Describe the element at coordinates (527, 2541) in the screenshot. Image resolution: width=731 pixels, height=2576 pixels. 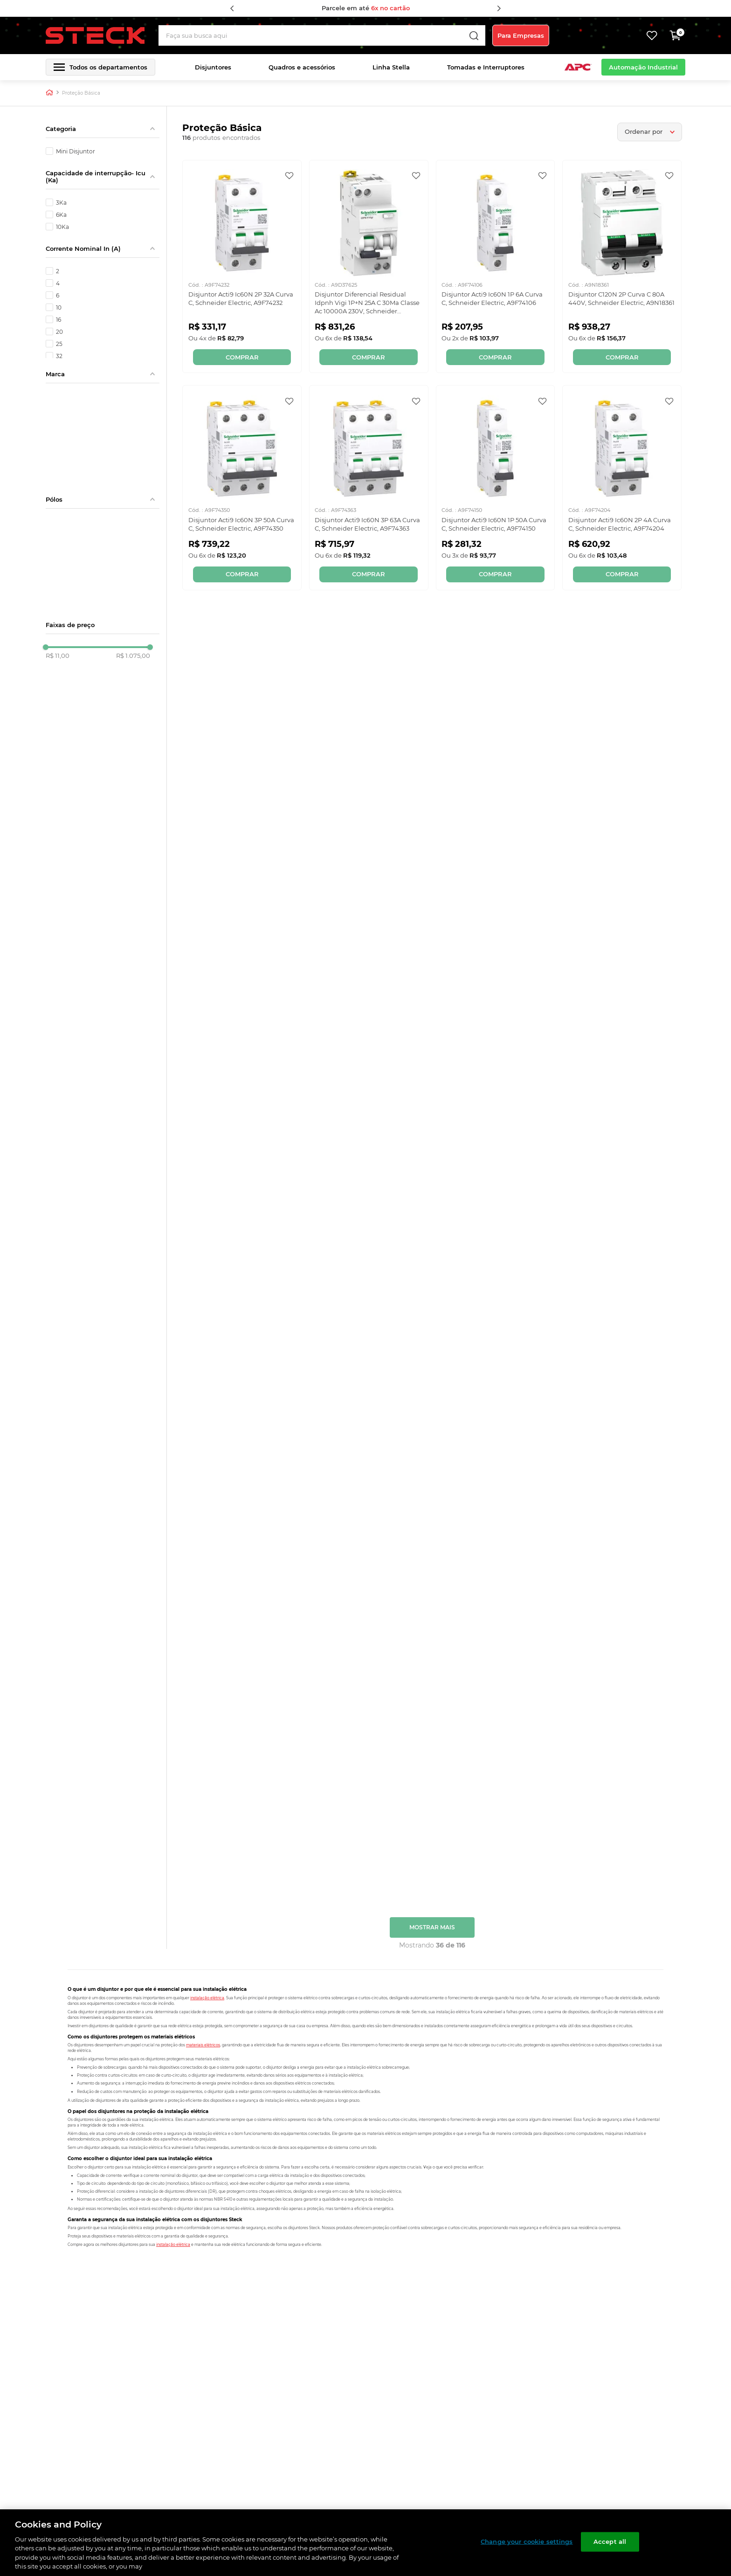
I see `Change your cookie settings [Change your cookie settings, Opens the preference center dialog]` at that location.